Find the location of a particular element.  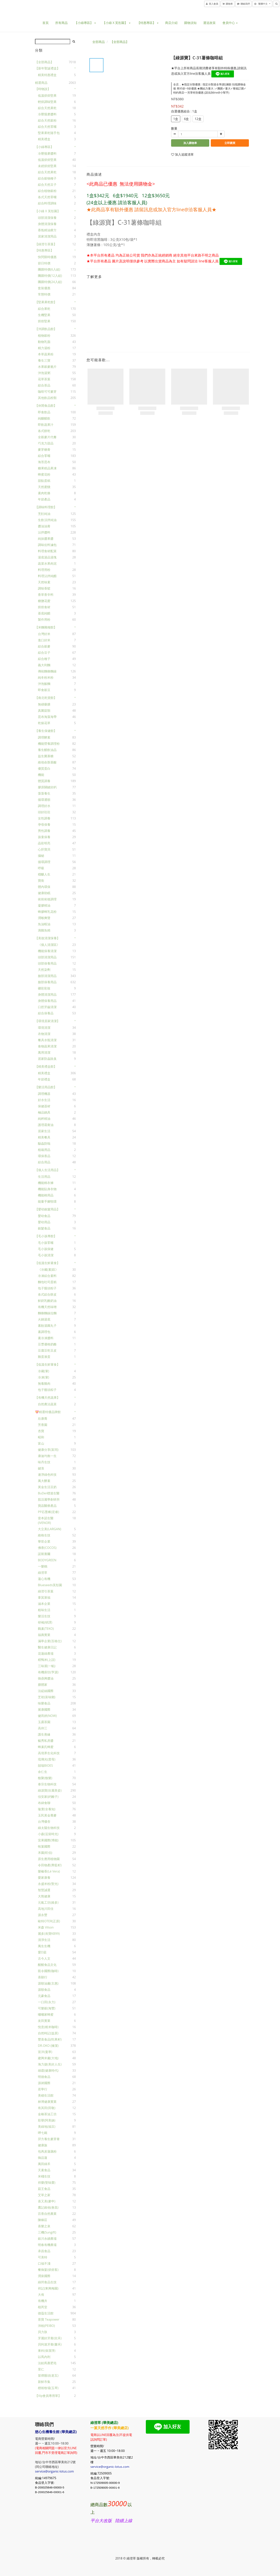

健康族 is located at coordinates (42, 2145).